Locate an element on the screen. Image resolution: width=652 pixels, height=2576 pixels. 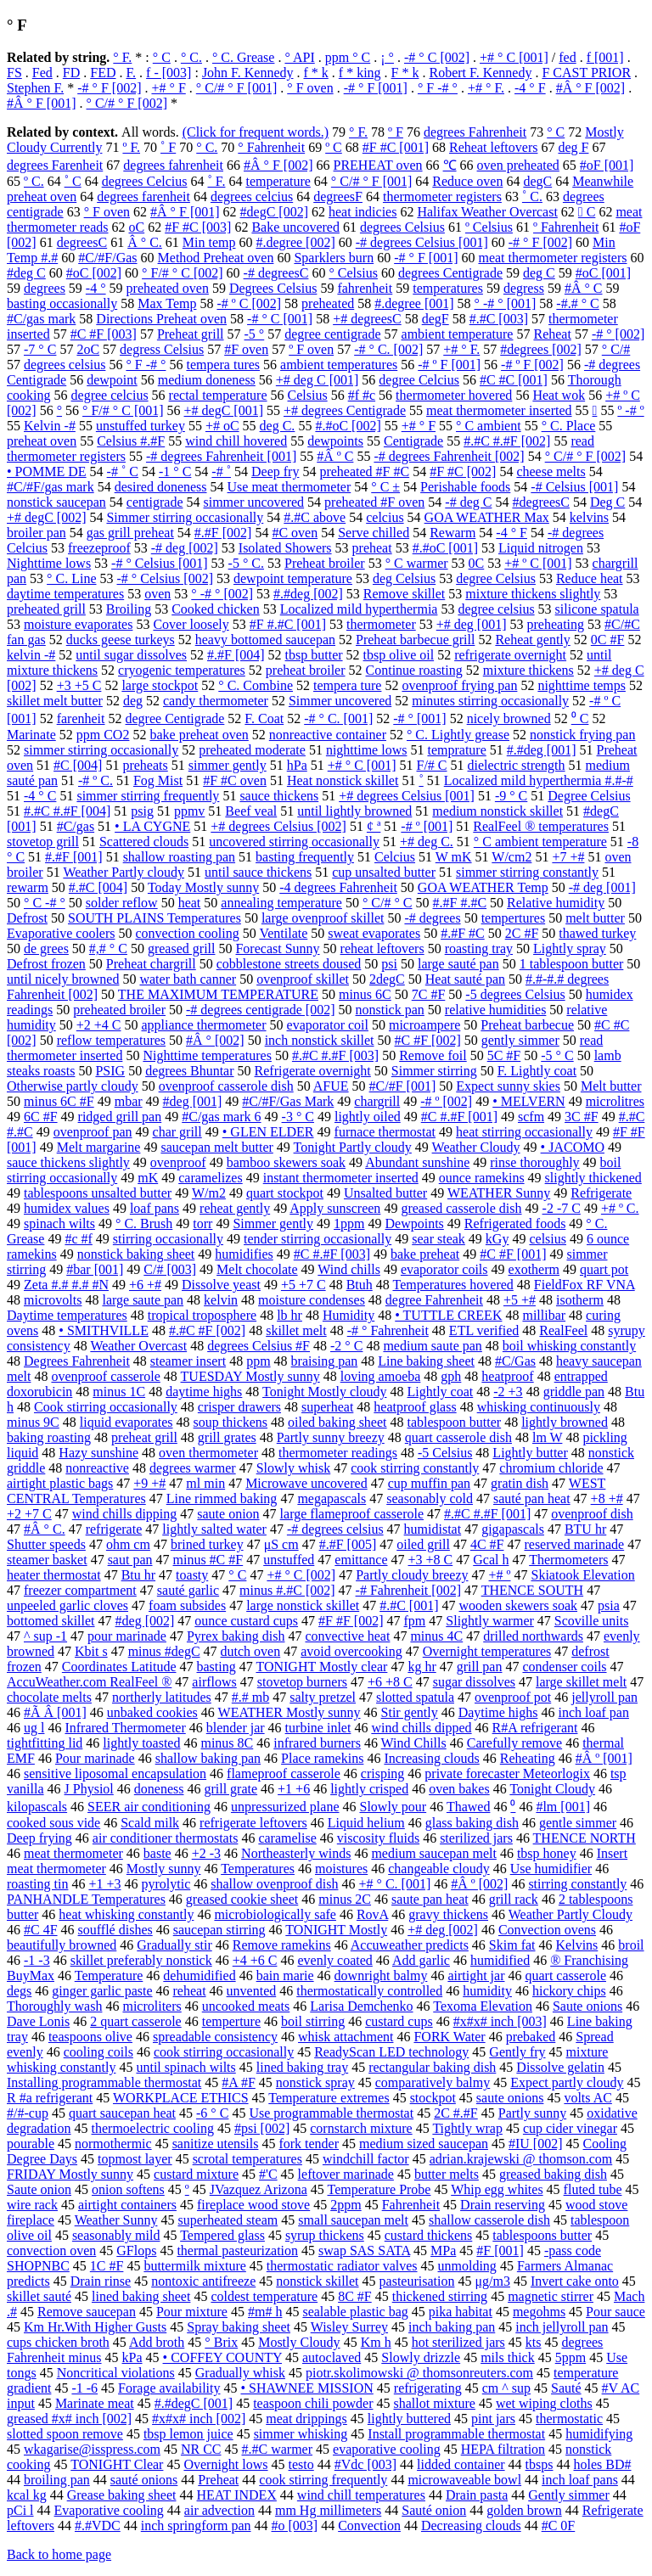
-# º C [002] is located at coordinates (248, 303).